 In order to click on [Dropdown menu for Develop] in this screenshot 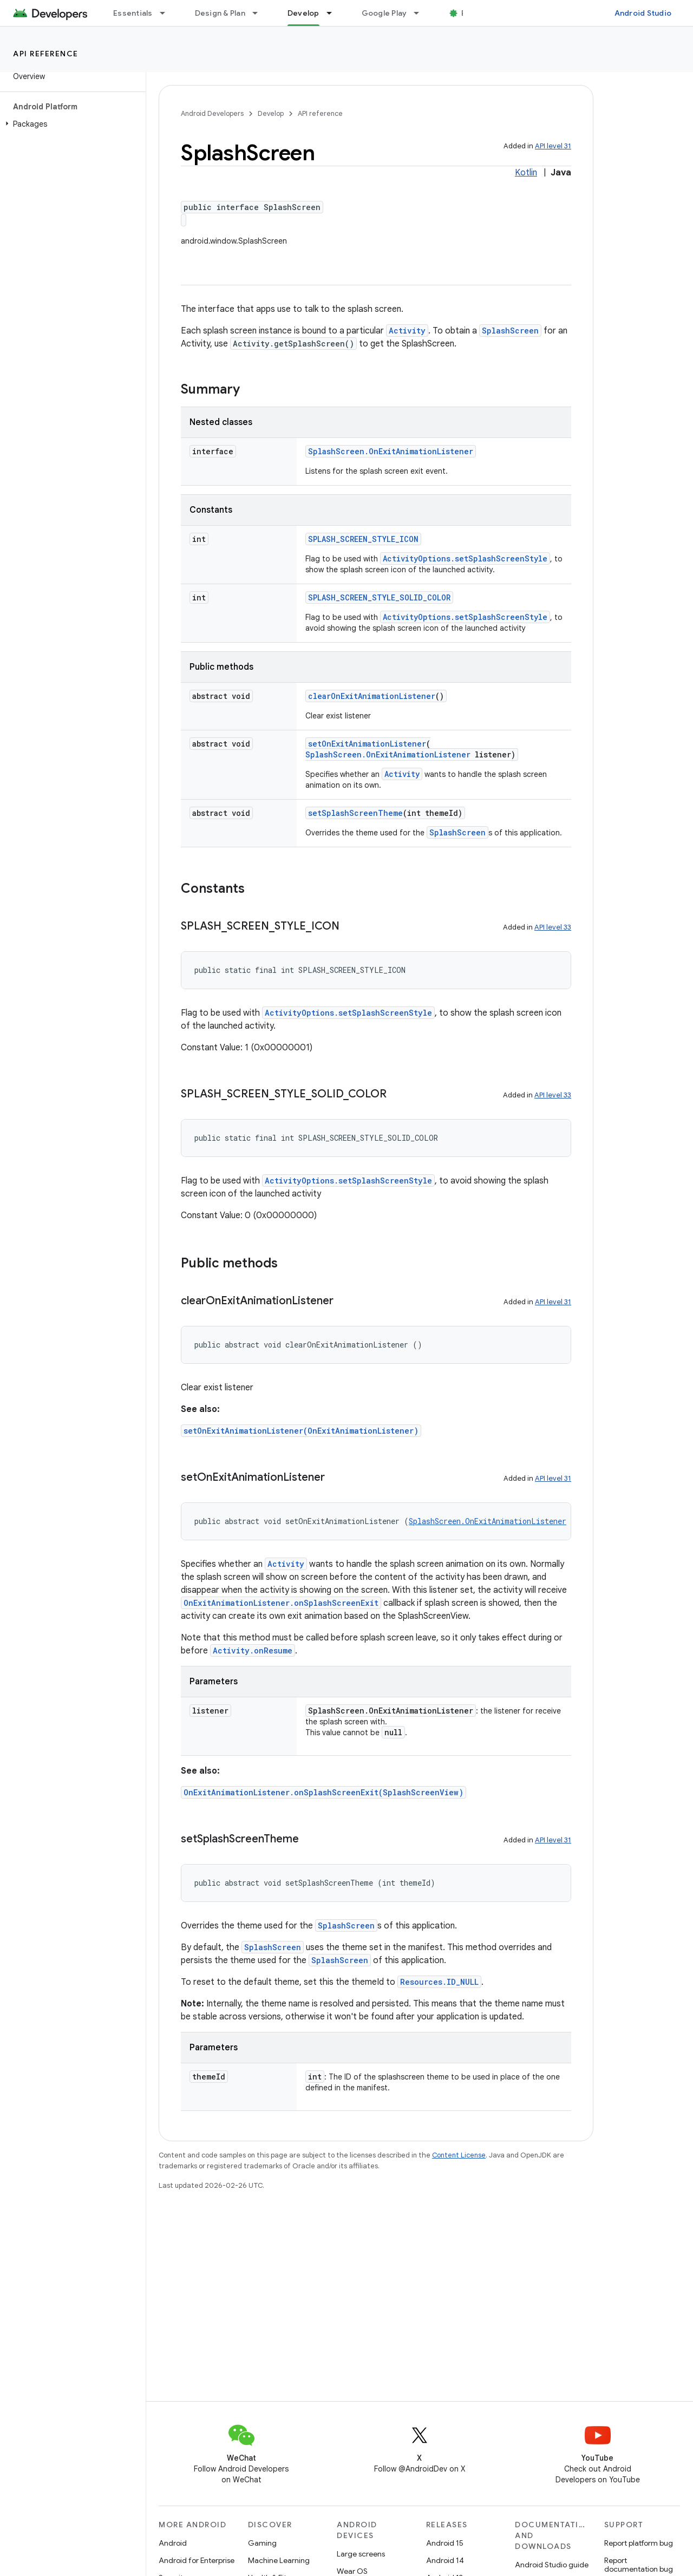, I will do `click(334, 13)`.